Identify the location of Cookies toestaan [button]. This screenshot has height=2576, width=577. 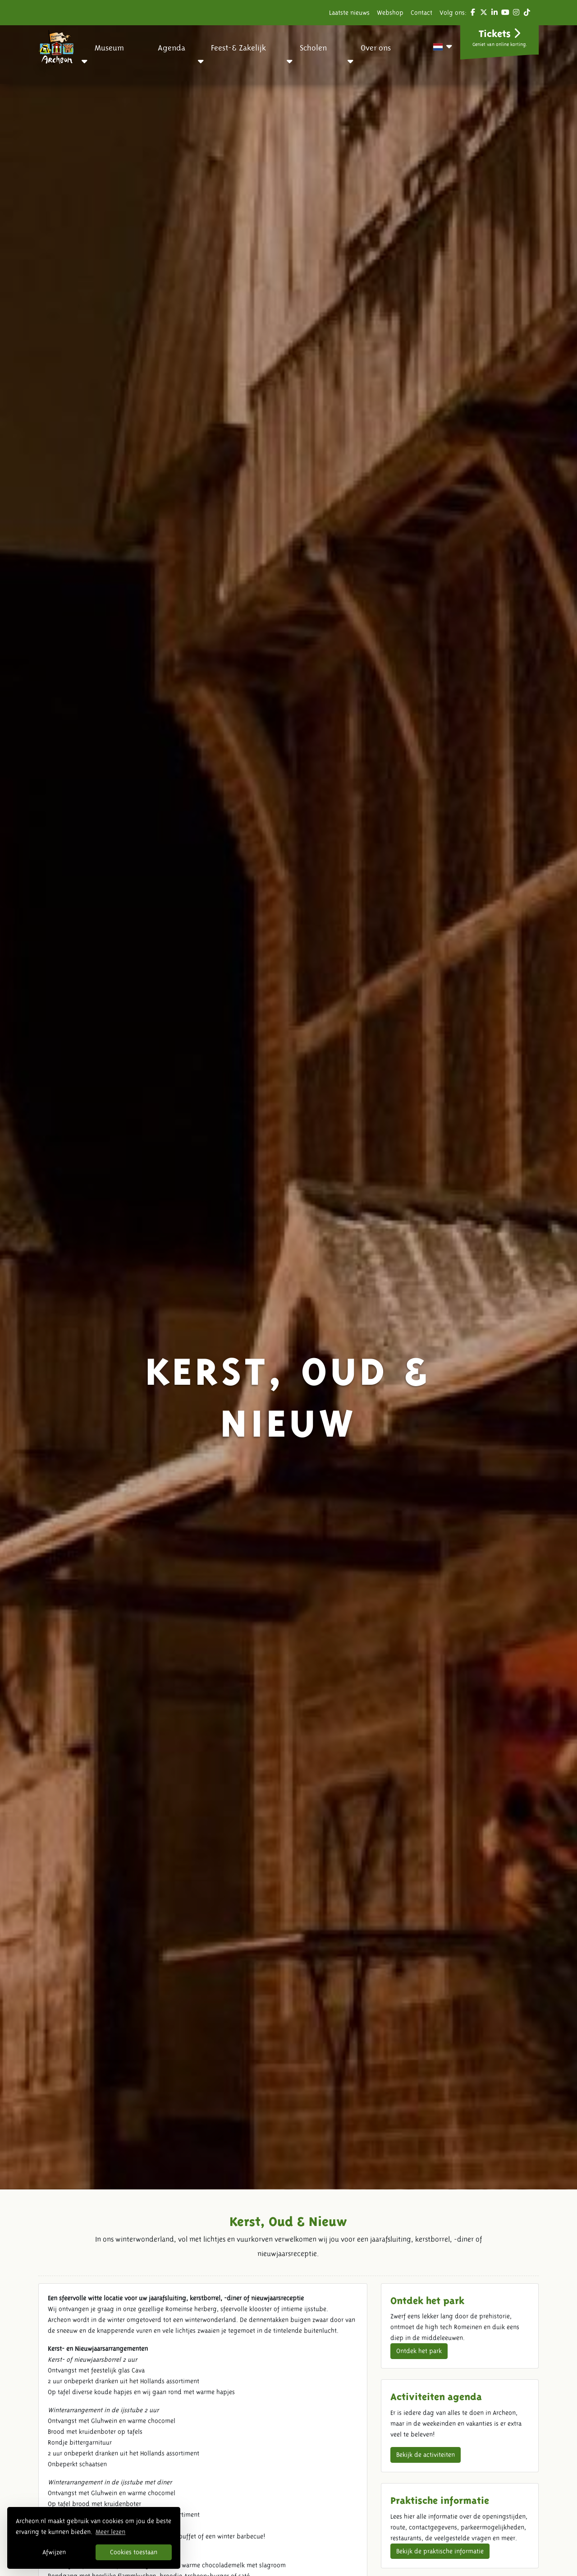
(133, 2552).